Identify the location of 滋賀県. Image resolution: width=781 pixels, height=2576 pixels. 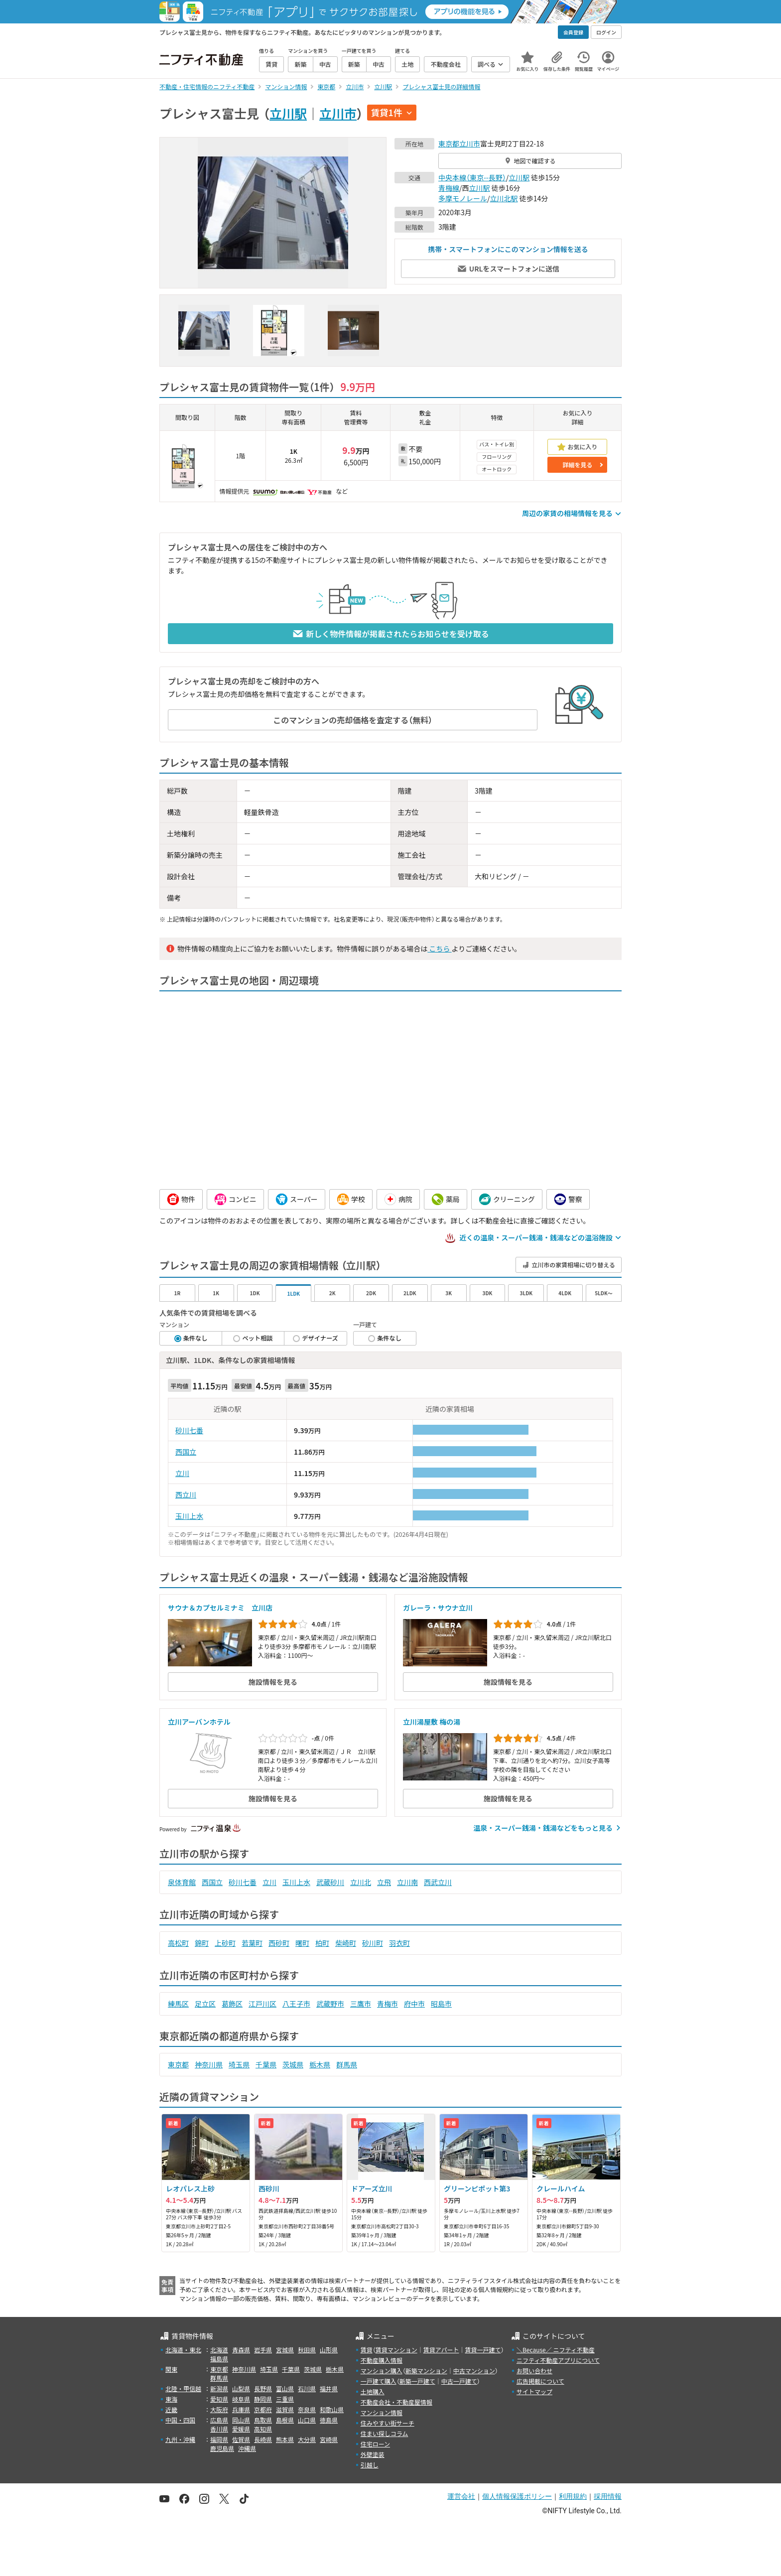
(285, 2409).